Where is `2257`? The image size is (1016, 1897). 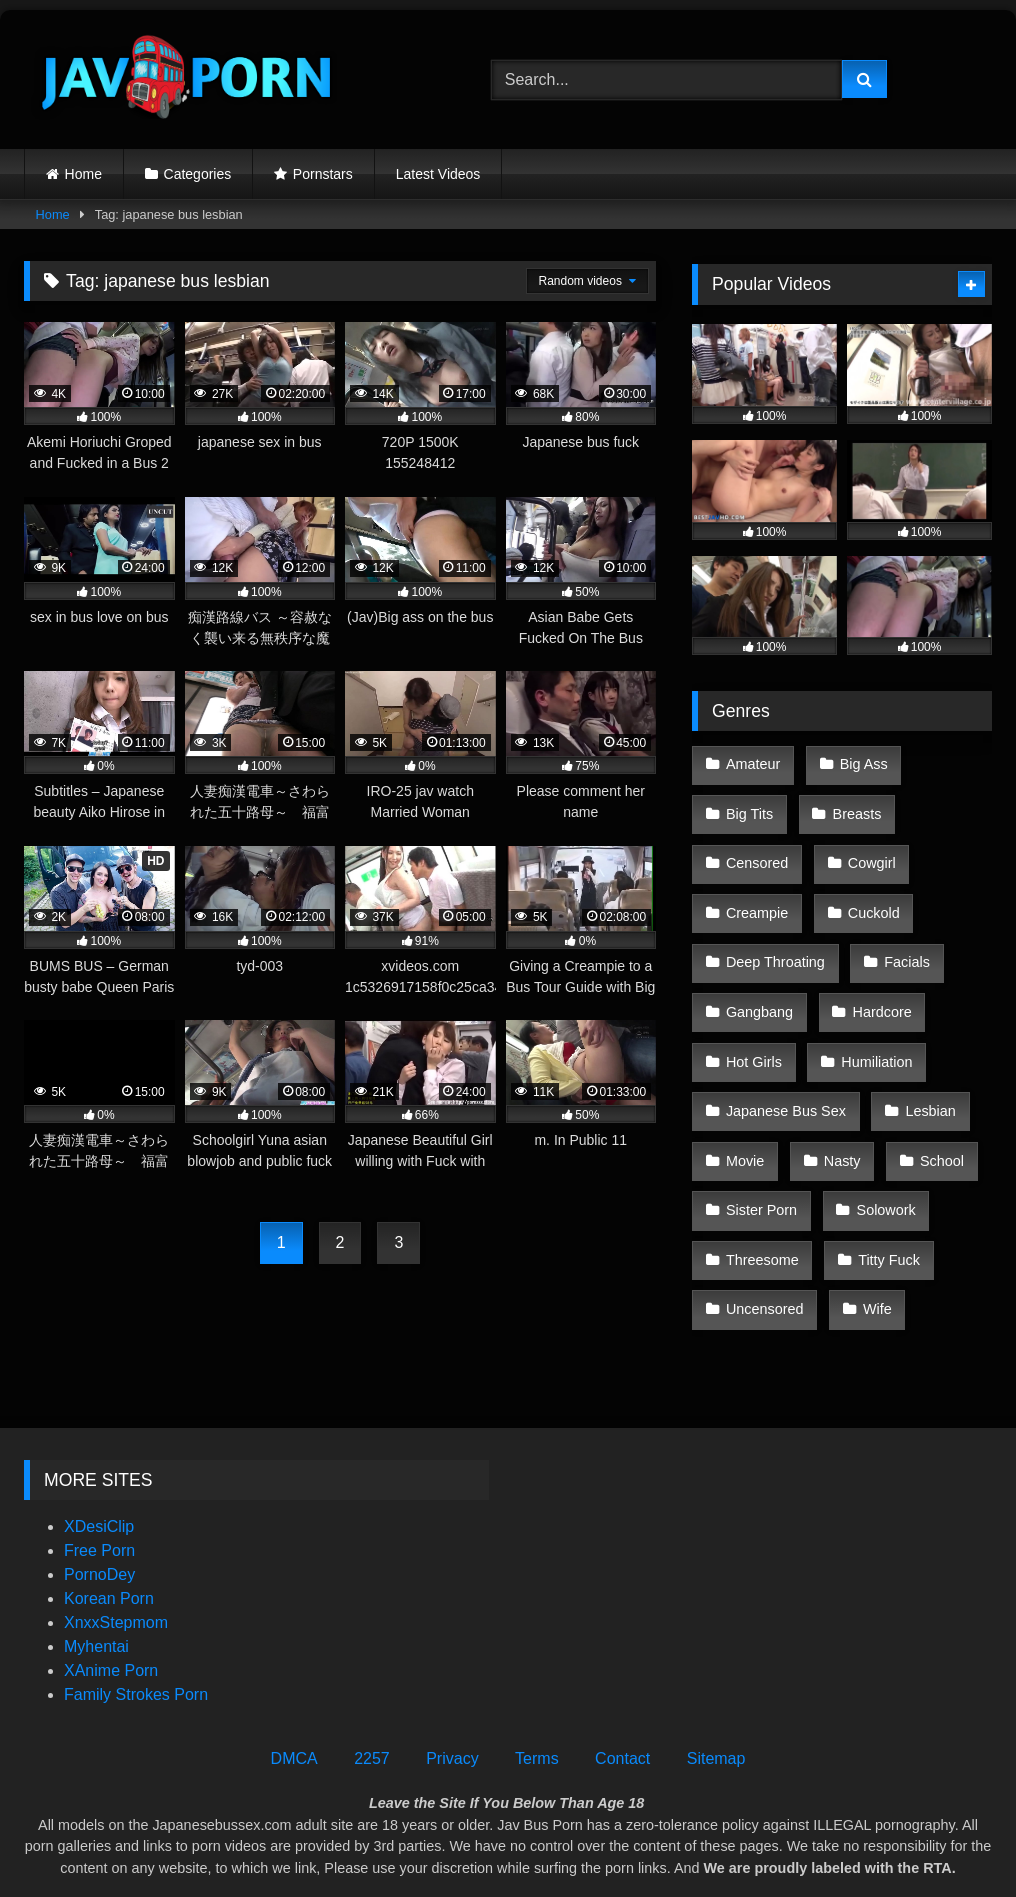 2257 is located at coordinates (372, 1690).